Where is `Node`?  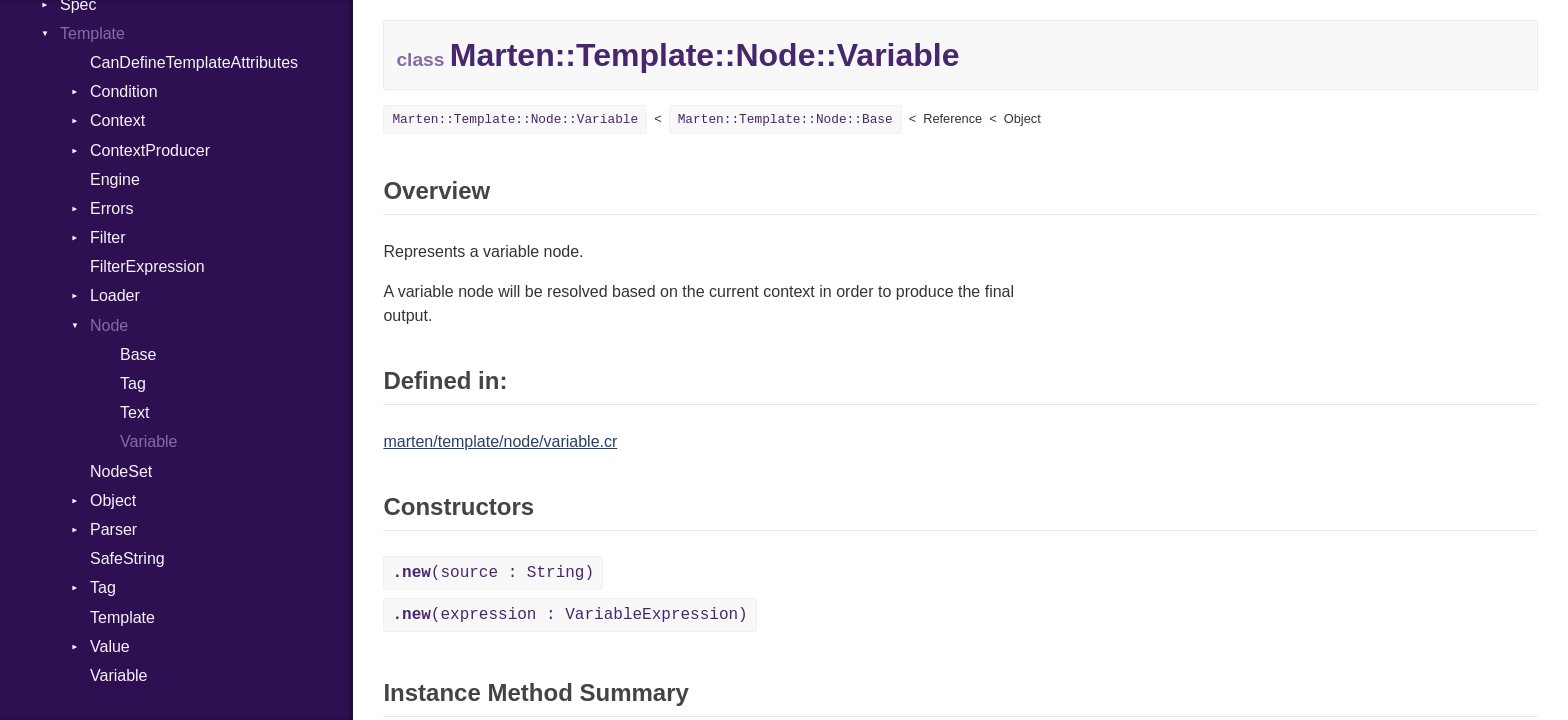
Node is located at coordinates (109, 325).